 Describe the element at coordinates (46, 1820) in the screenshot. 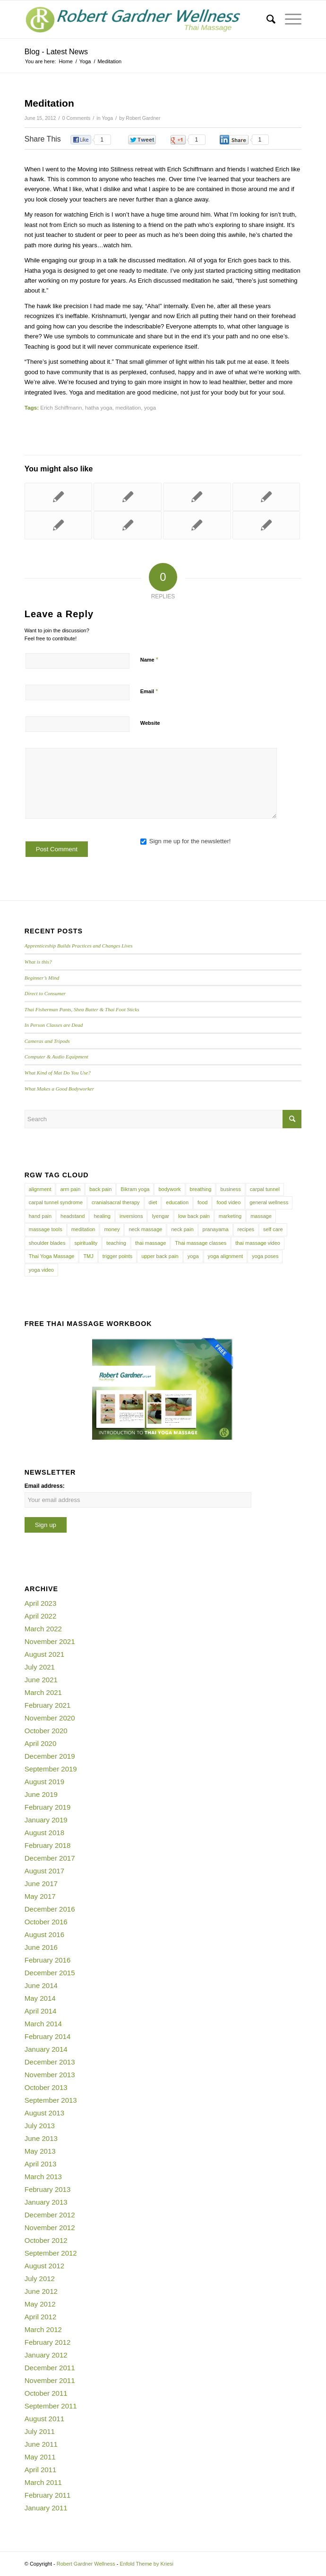

I see `January 2019` at that location.